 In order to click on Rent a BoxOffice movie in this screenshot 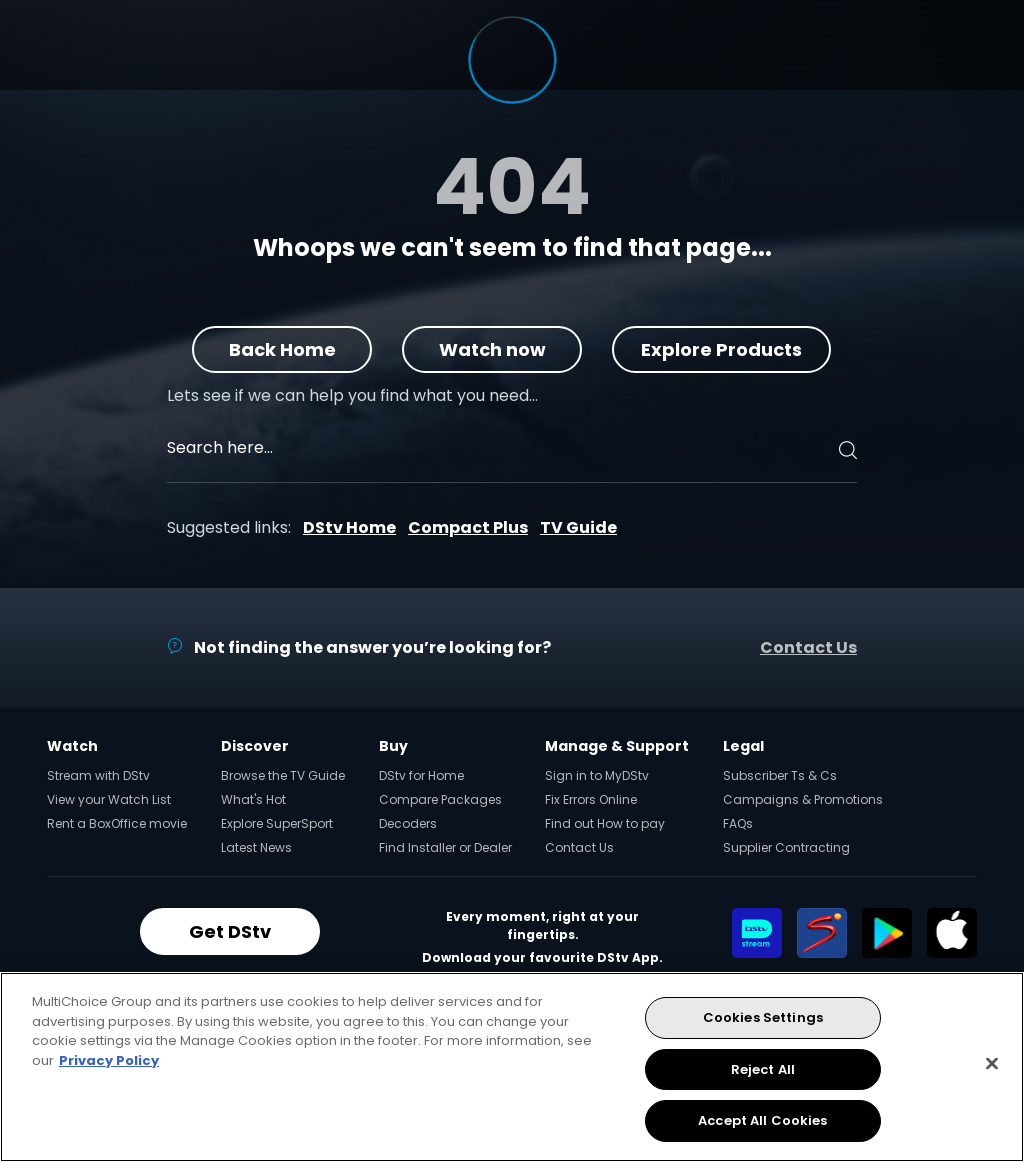, I will do `click(117, 823)`.